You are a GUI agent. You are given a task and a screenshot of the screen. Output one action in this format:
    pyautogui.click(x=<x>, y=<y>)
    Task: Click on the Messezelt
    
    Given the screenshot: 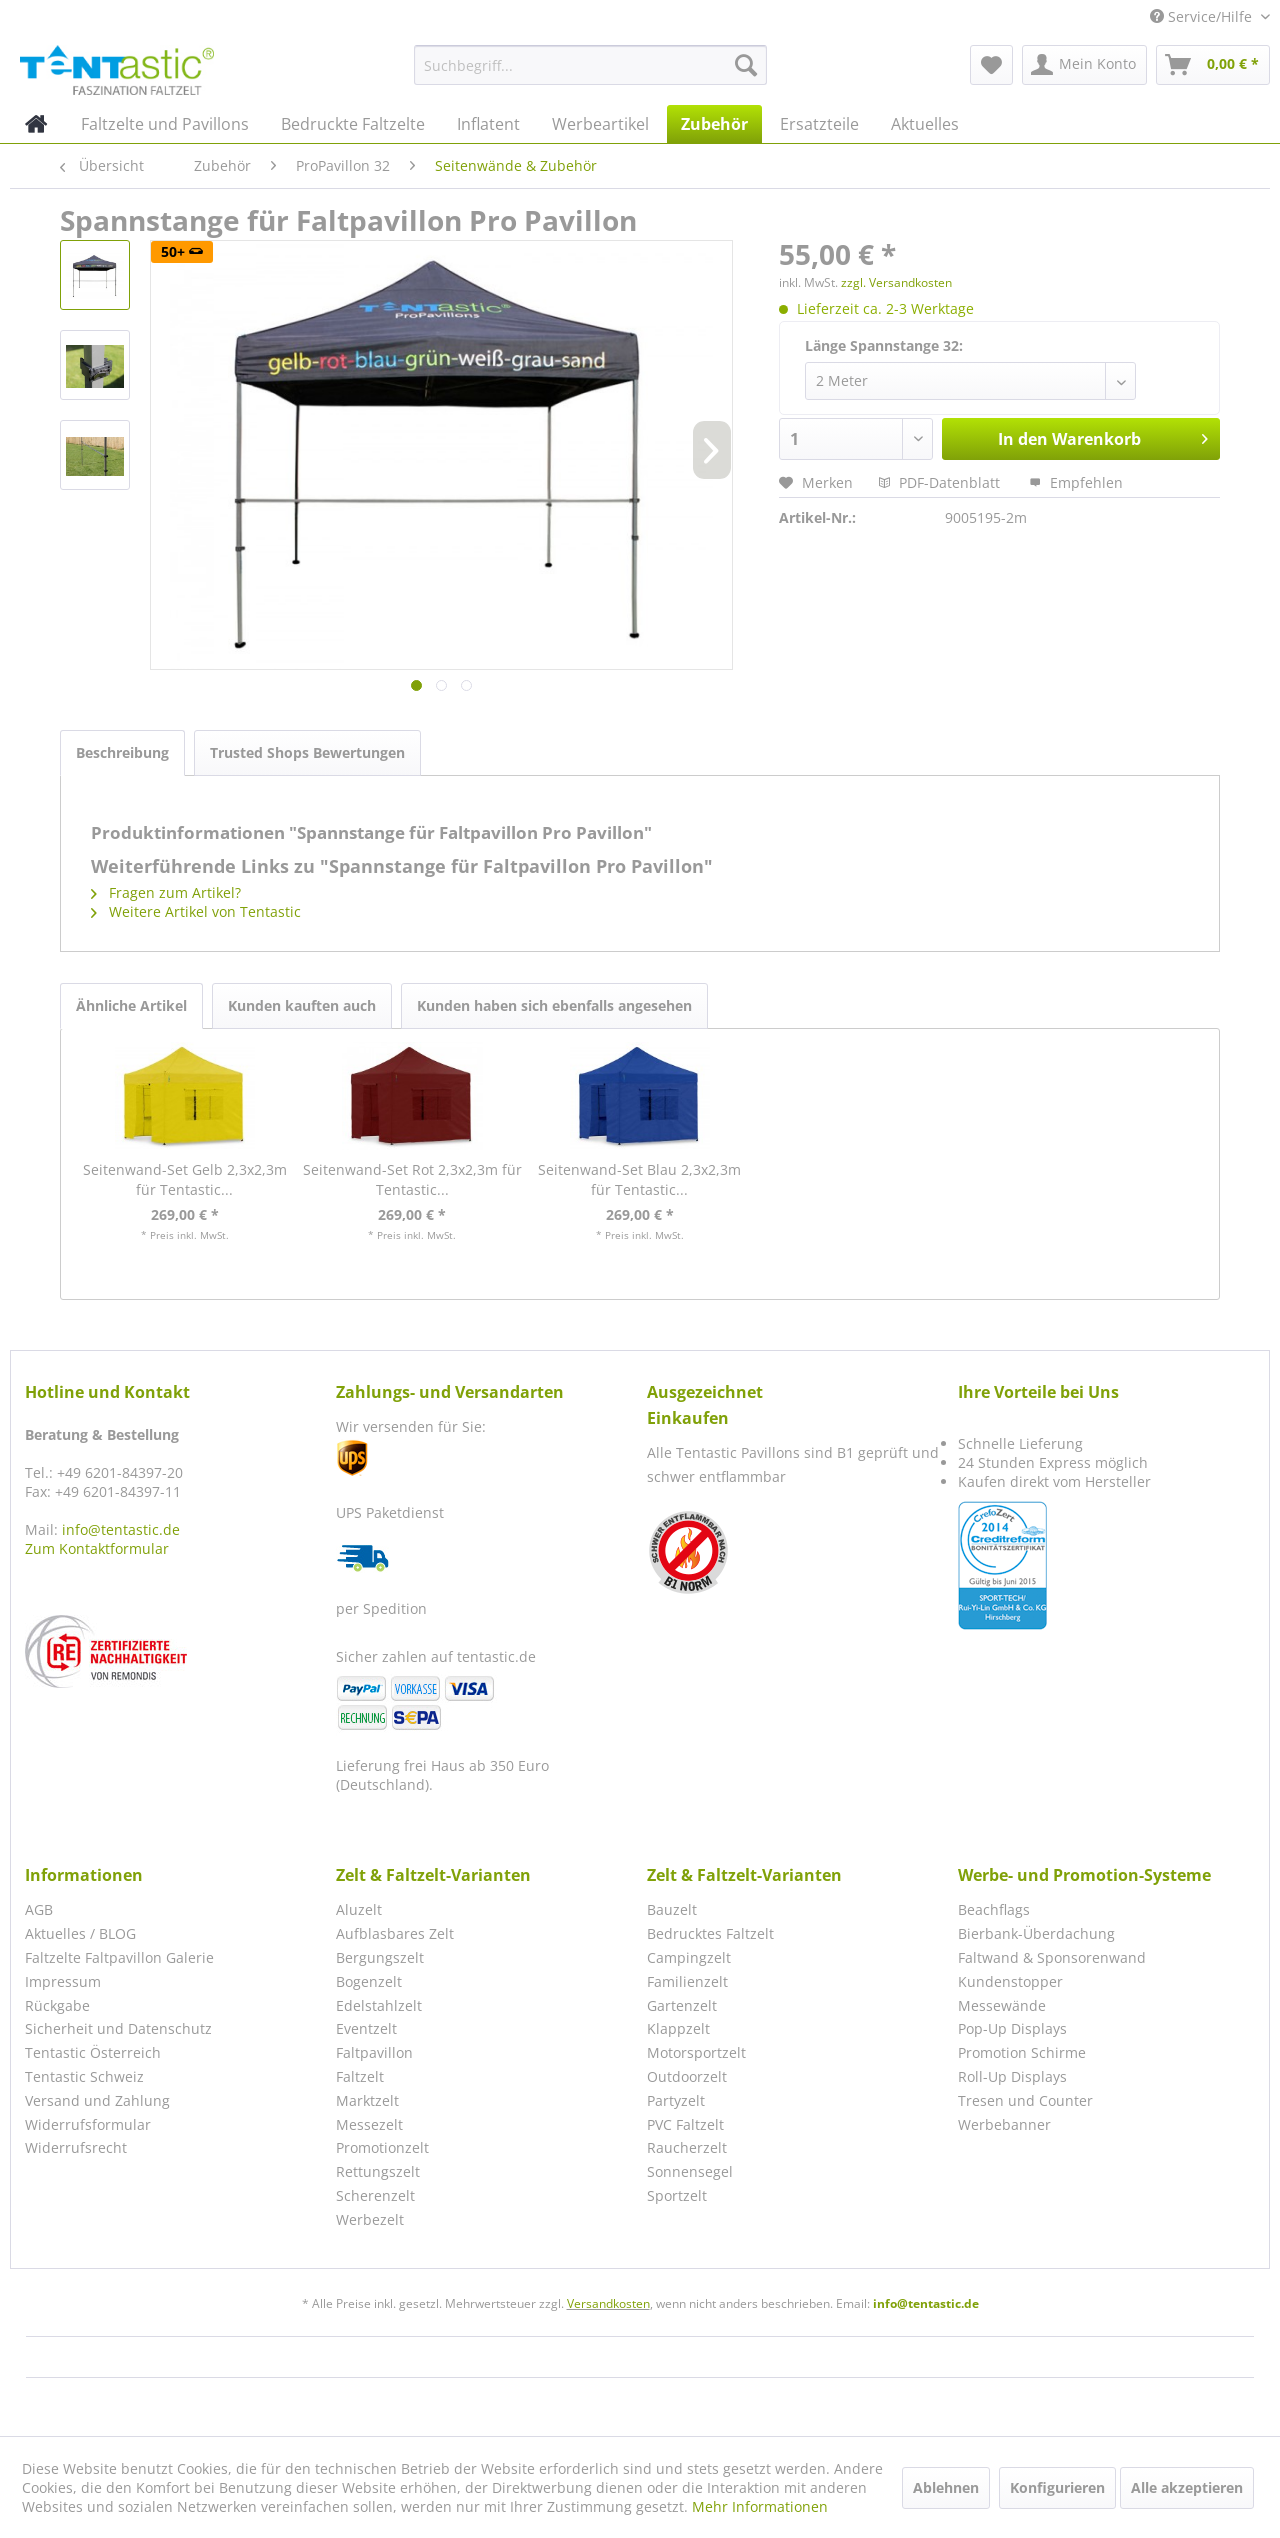 What is the action you would take?
    pyautogui.click(x=369, y=2124)
    